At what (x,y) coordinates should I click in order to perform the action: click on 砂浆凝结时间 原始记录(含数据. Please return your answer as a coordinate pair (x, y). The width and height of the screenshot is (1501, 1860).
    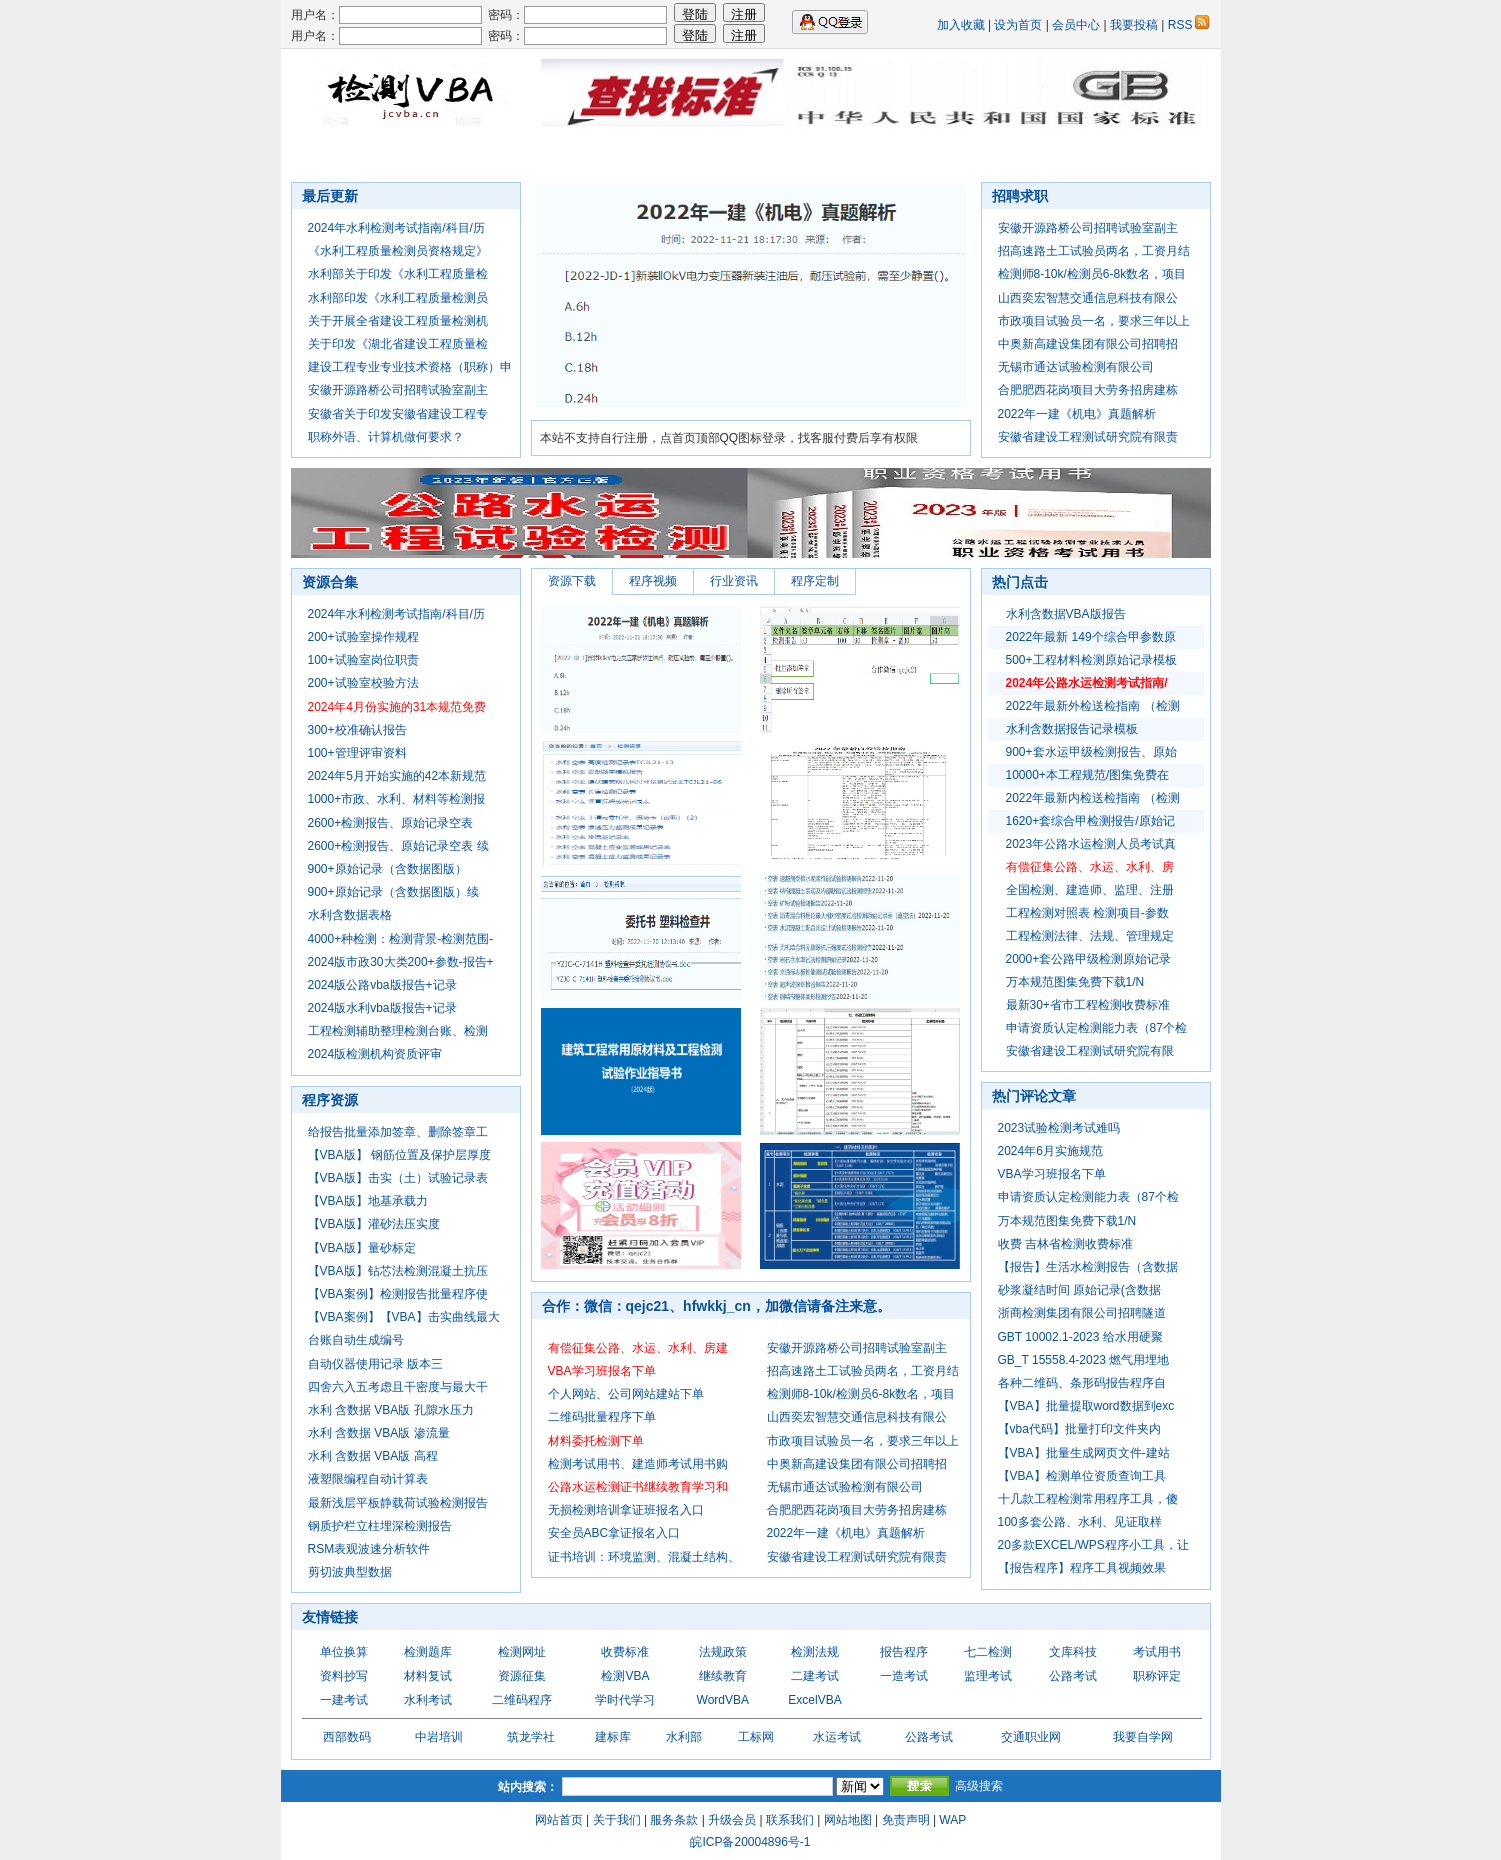
    Looking at the image, I should click on (1079, 1290).